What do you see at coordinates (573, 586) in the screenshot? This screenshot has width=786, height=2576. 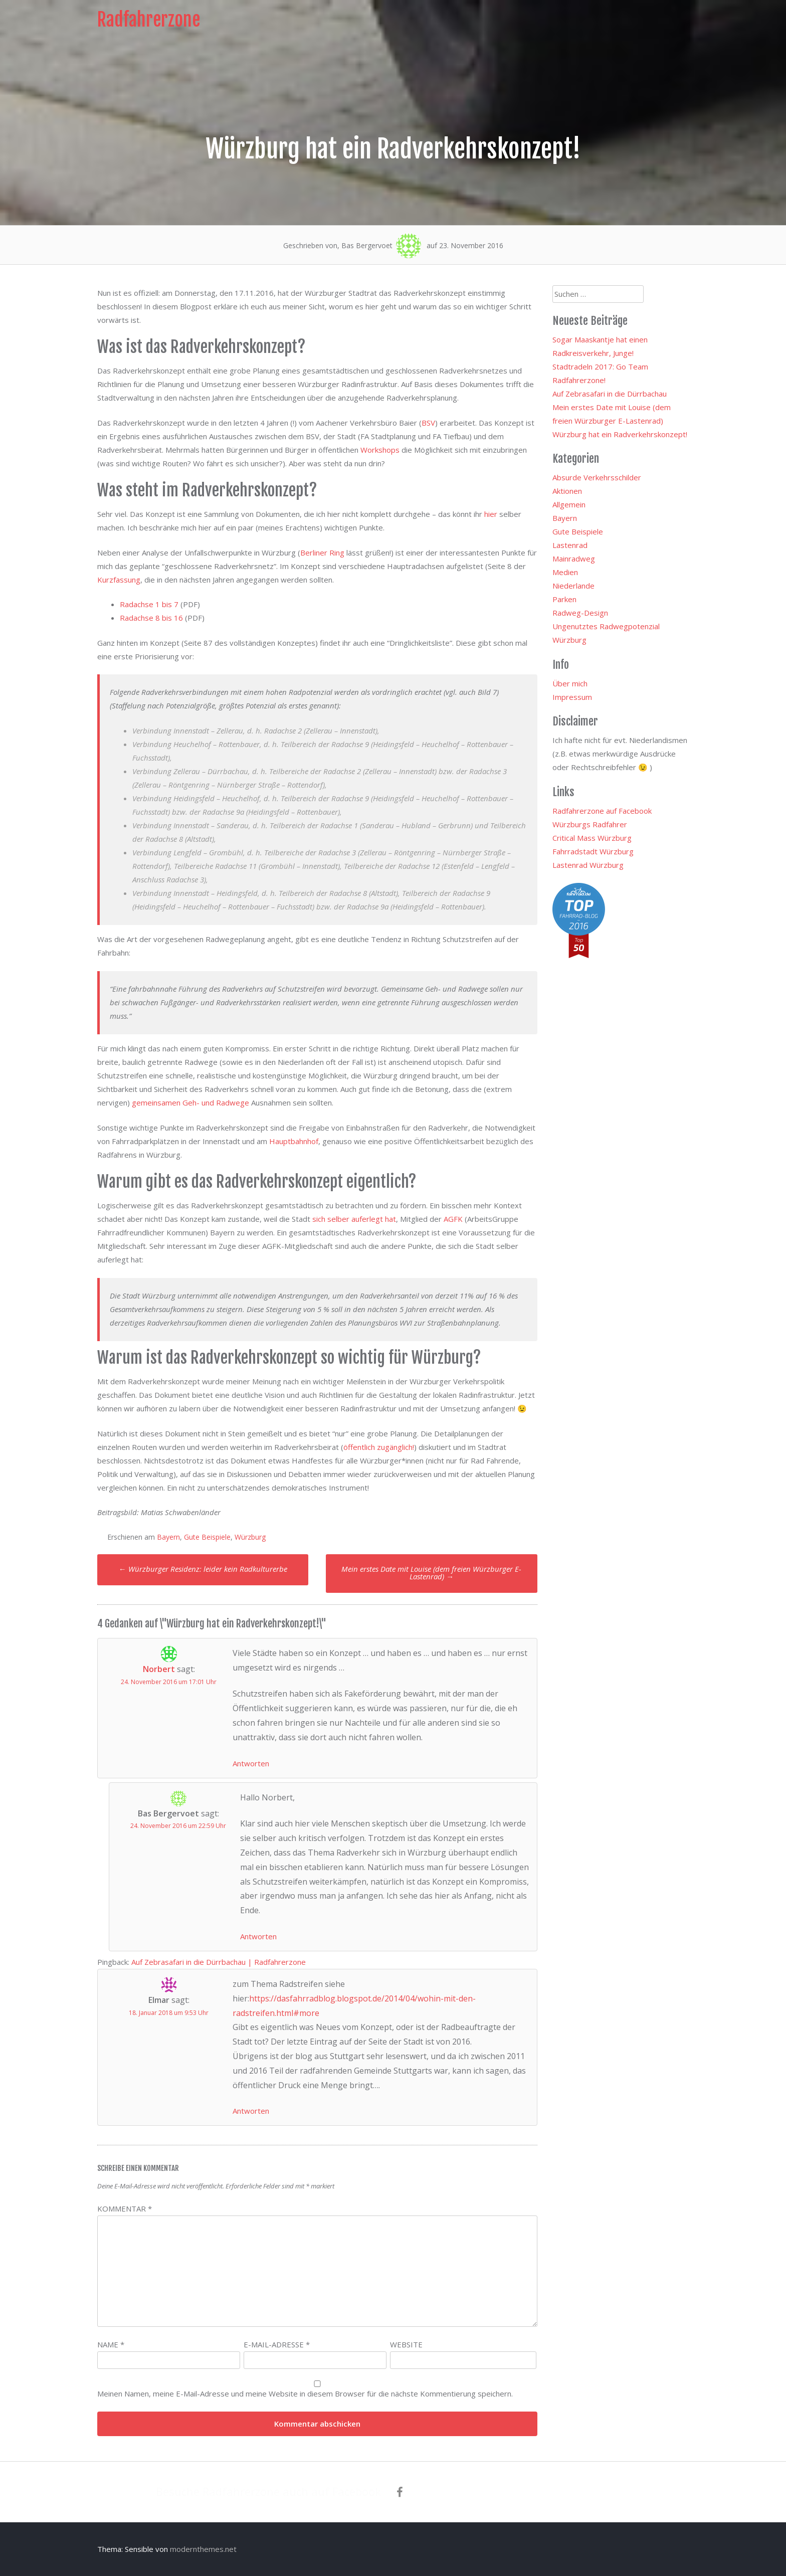 I see `Niederlande` at bounding box center [573, 586].